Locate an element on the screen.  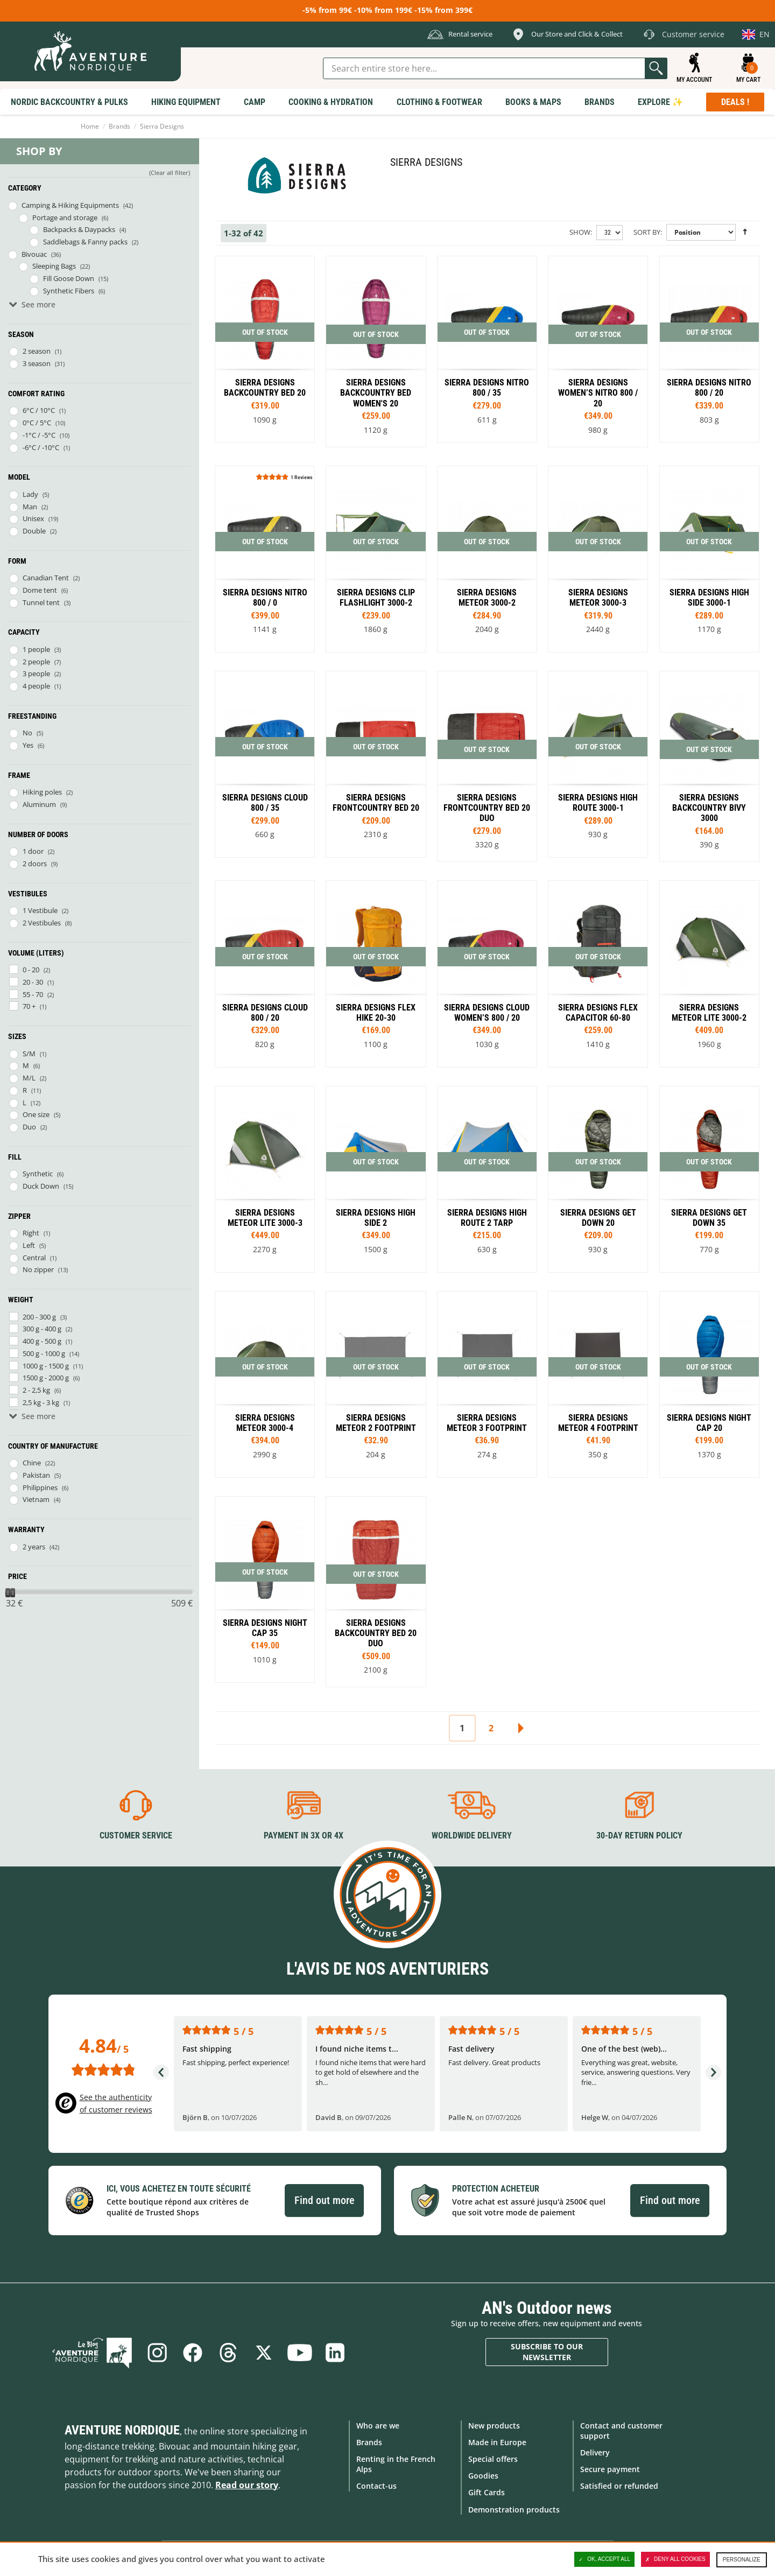
Sleeping Bags is located at coordinates (54, 266).